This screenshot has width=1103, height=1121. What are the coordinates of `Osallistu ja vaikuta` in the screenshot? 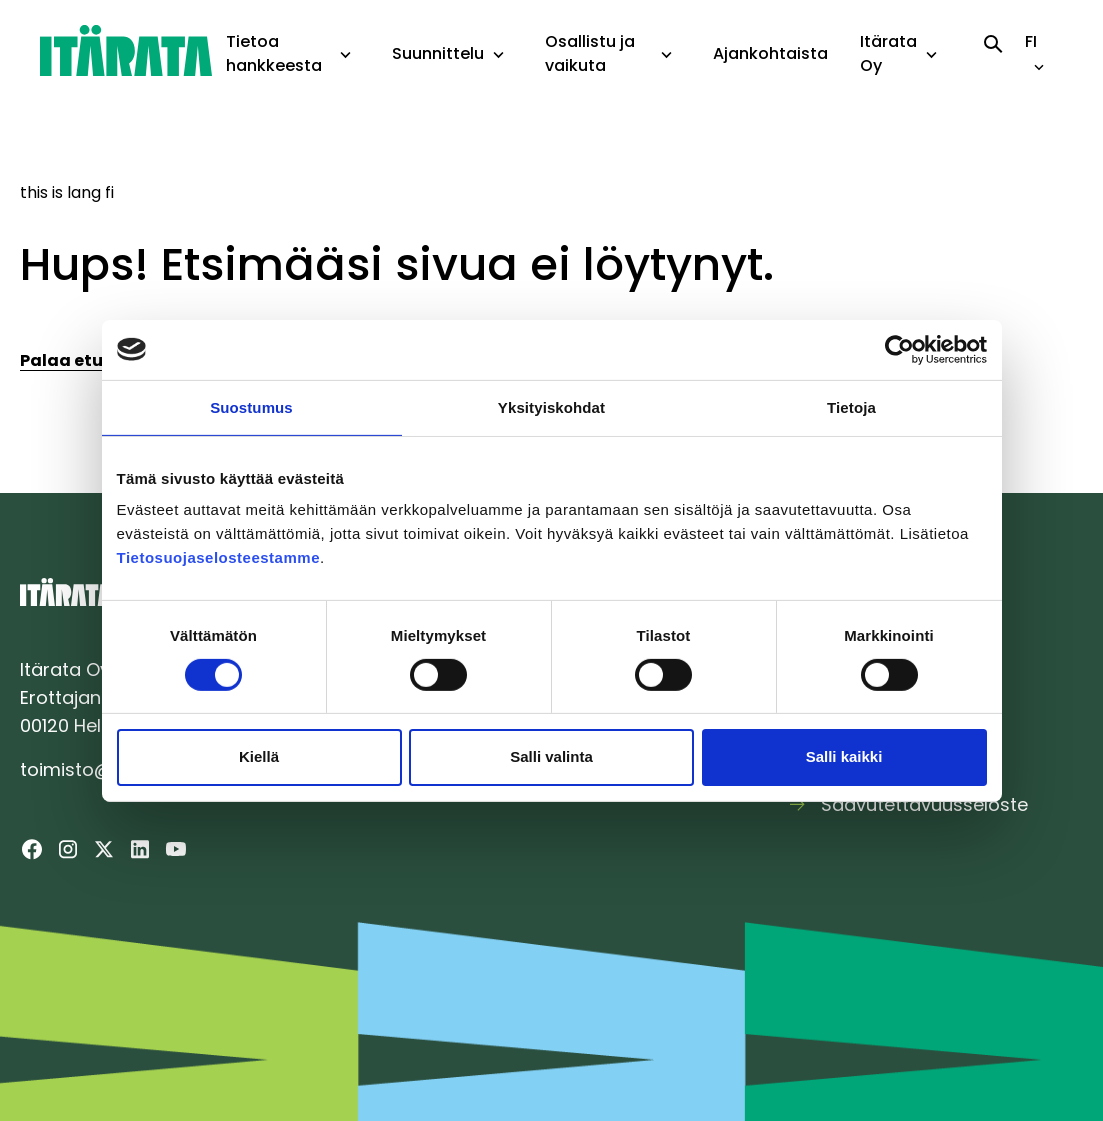 It's located at (590, 53).